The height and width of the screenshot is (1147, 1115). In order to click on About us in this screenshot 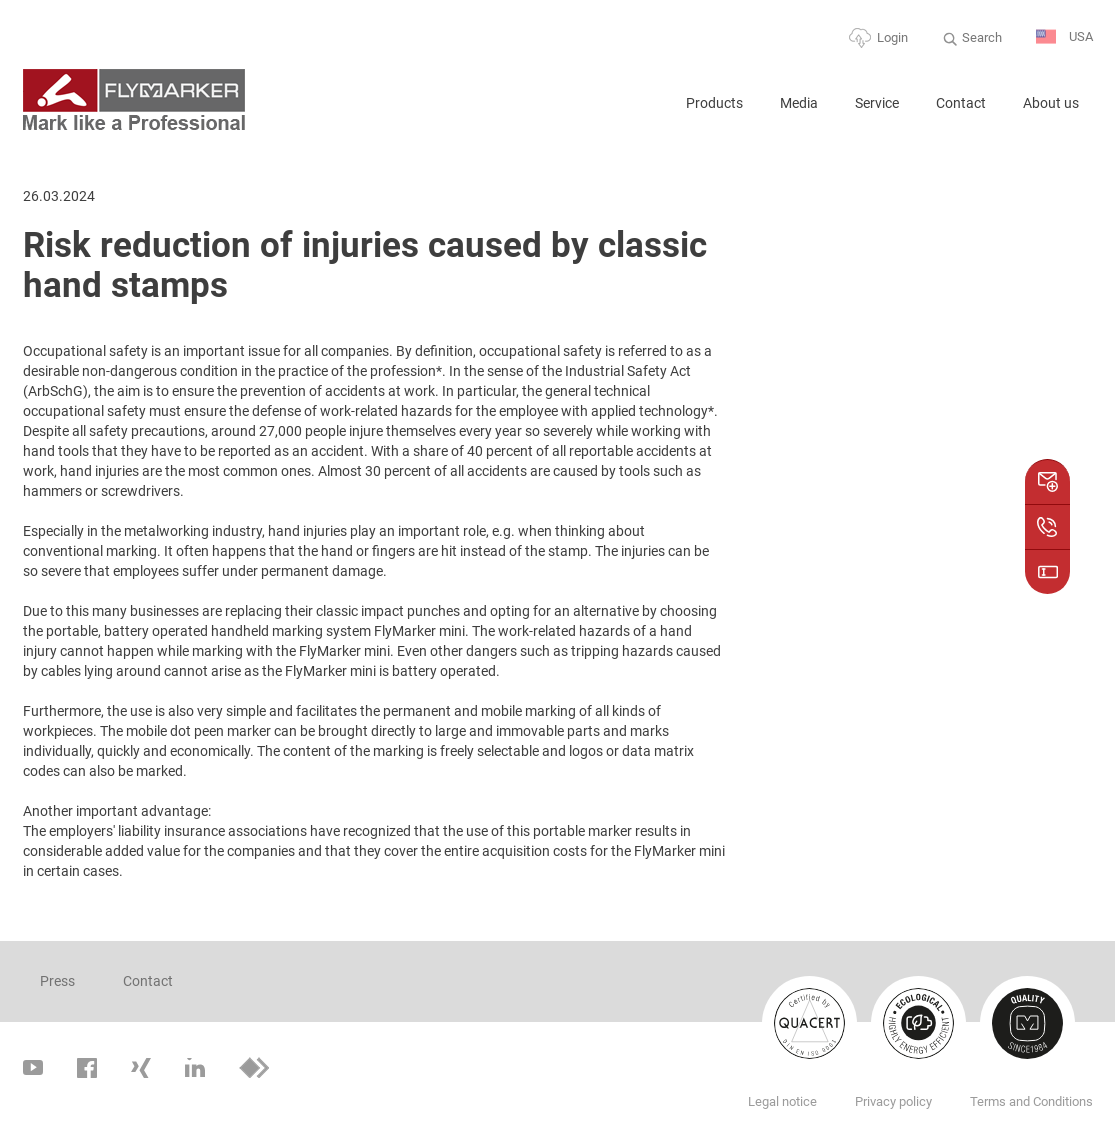, I will do `click(1051, 103)`.